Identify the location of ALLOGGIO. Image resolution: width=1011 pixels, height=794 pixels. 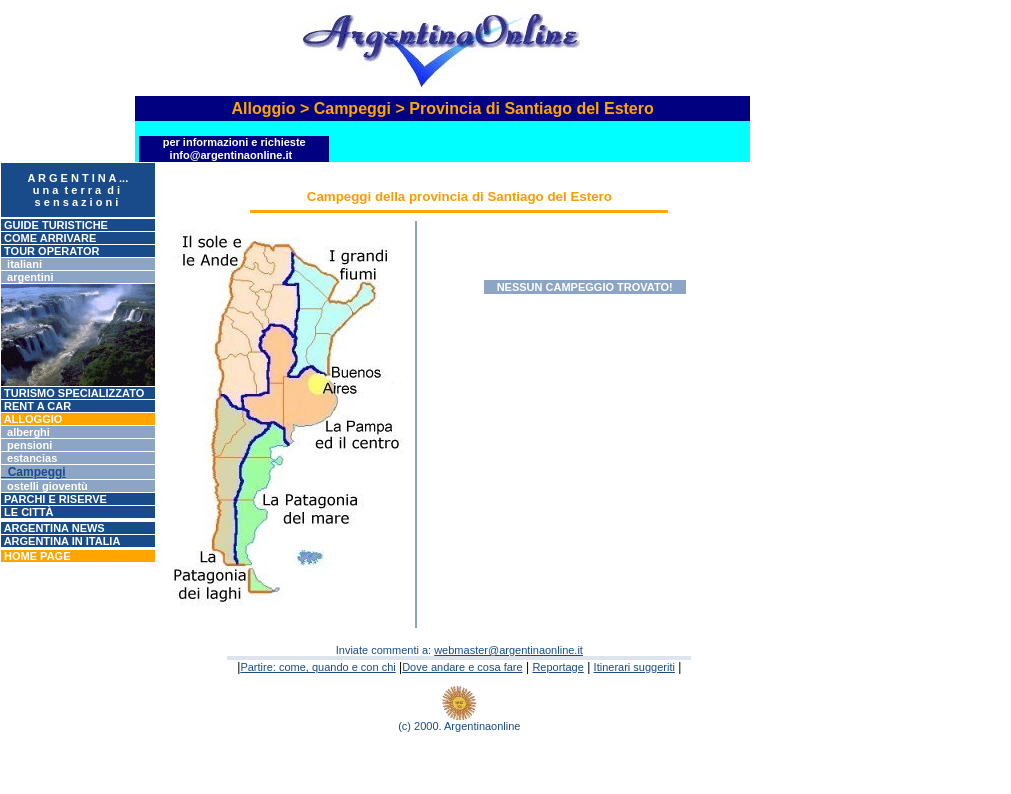
(31, 419).